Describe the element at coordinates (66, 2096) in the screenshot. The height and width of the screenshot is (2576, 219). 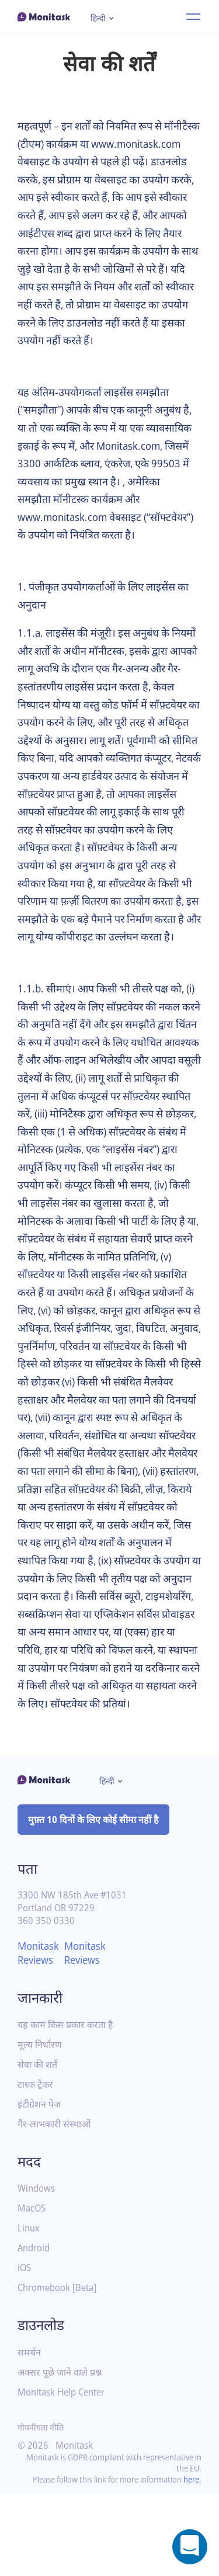
I see `यह काम किस प्रकार करता है` at that location.